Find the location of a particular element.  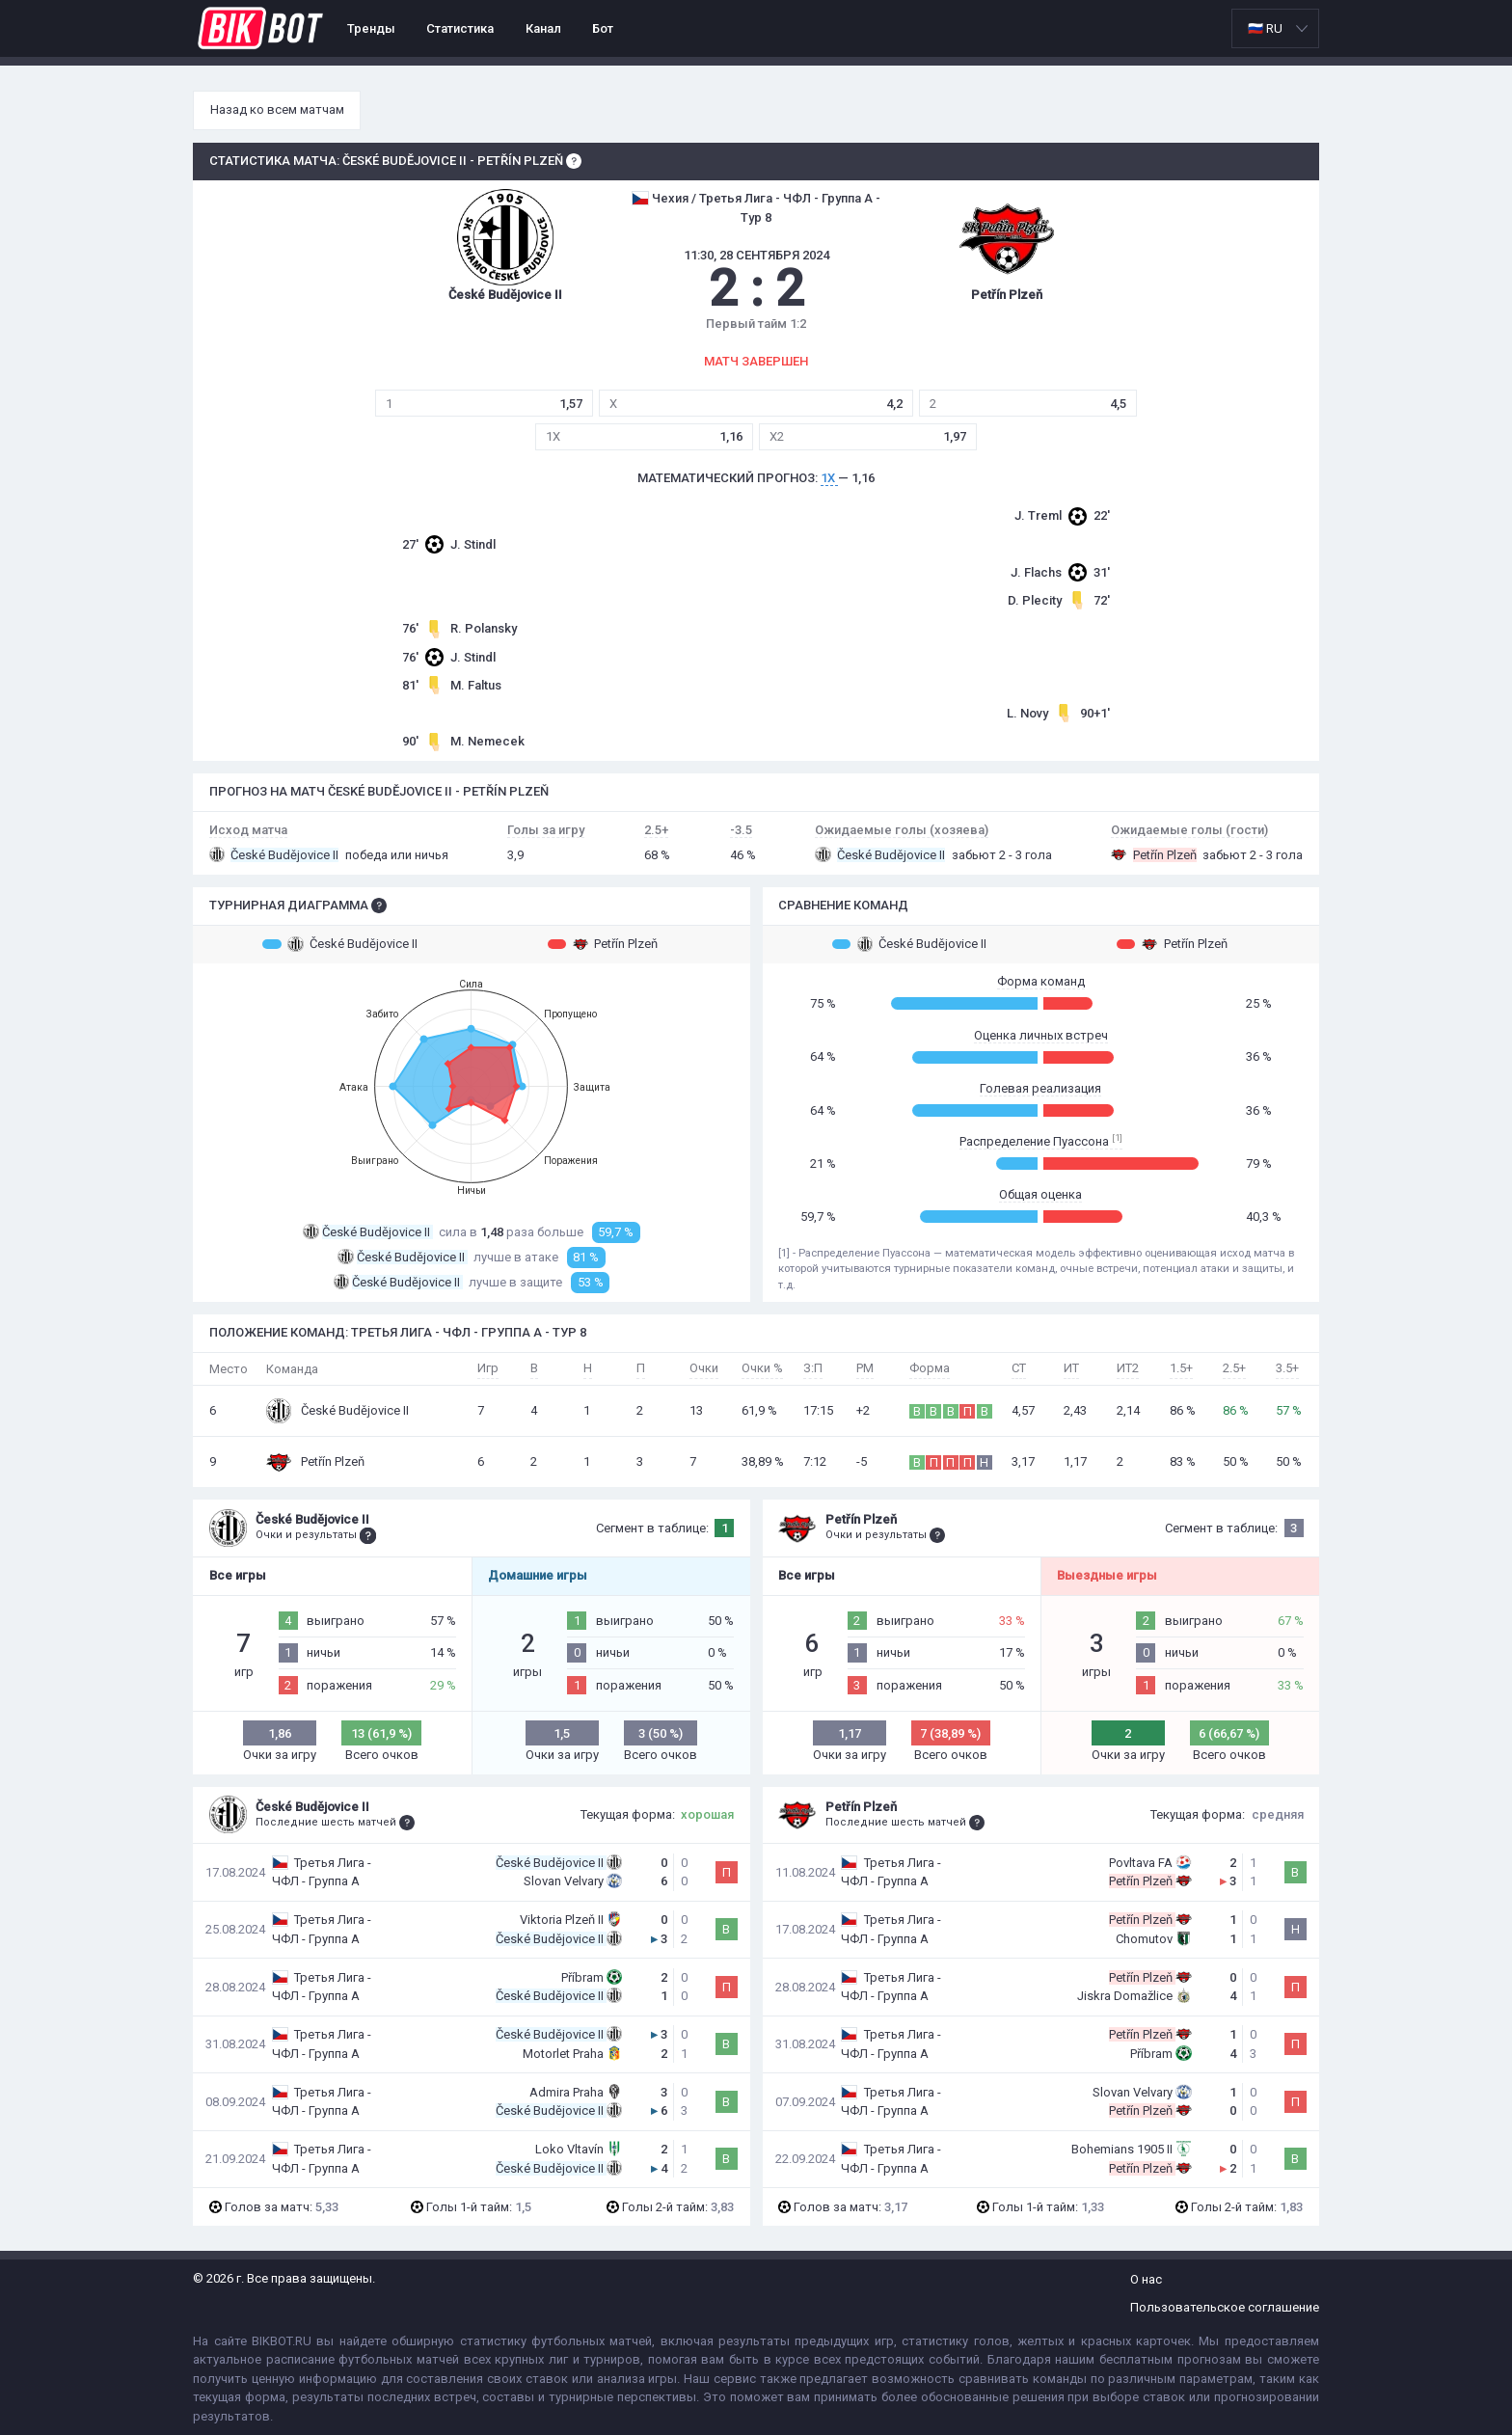

Тренды is located at coordinates (371, 28).